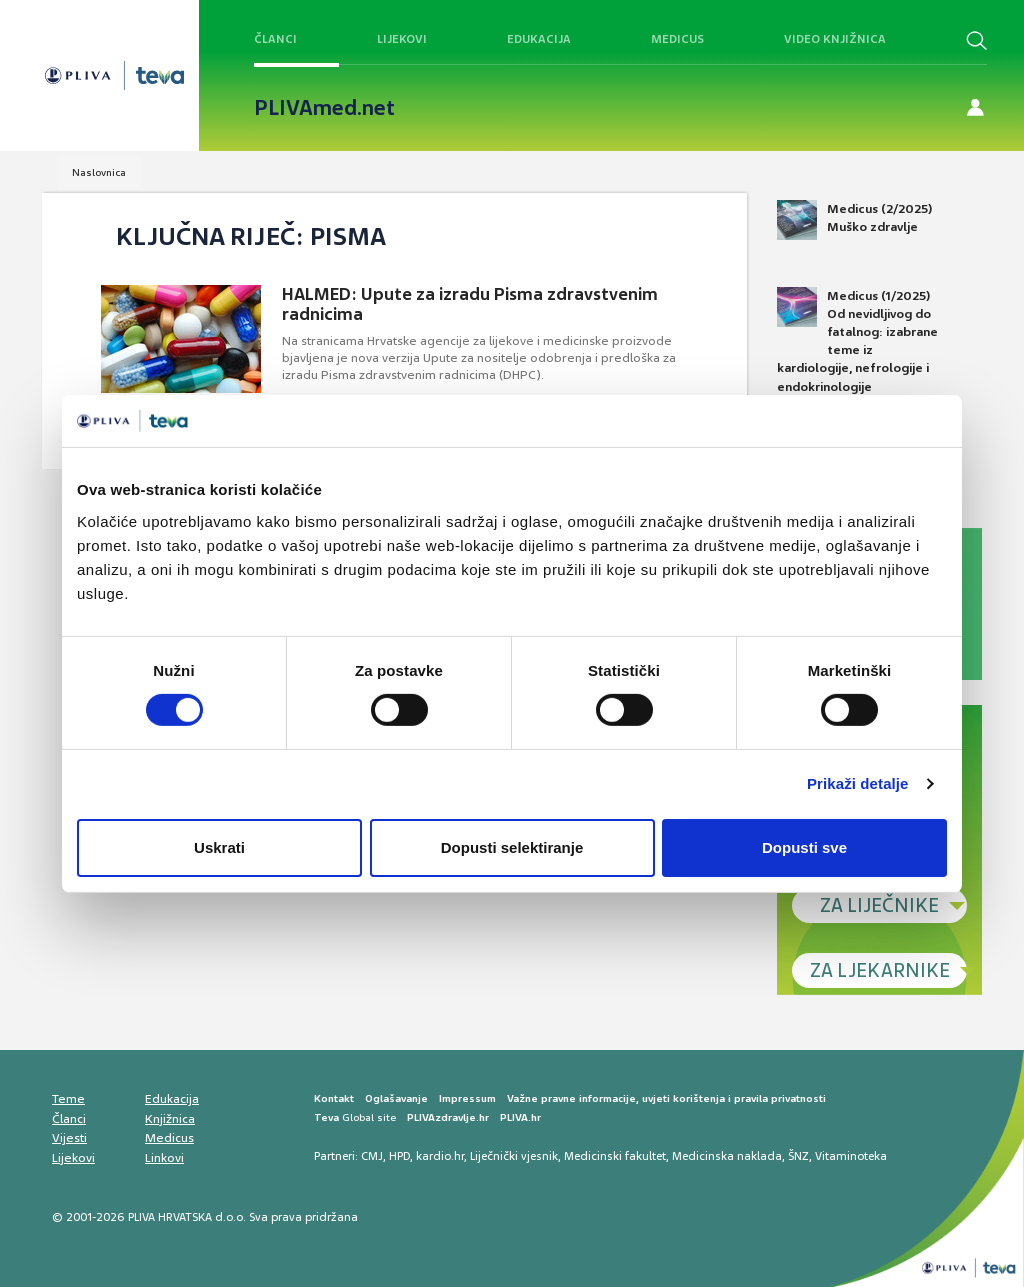 This screenshot has height=1287, width=1024. Describe the element at coordinates (727, 1156) in the screenshot. I see `Medicinska naklada` at that location.